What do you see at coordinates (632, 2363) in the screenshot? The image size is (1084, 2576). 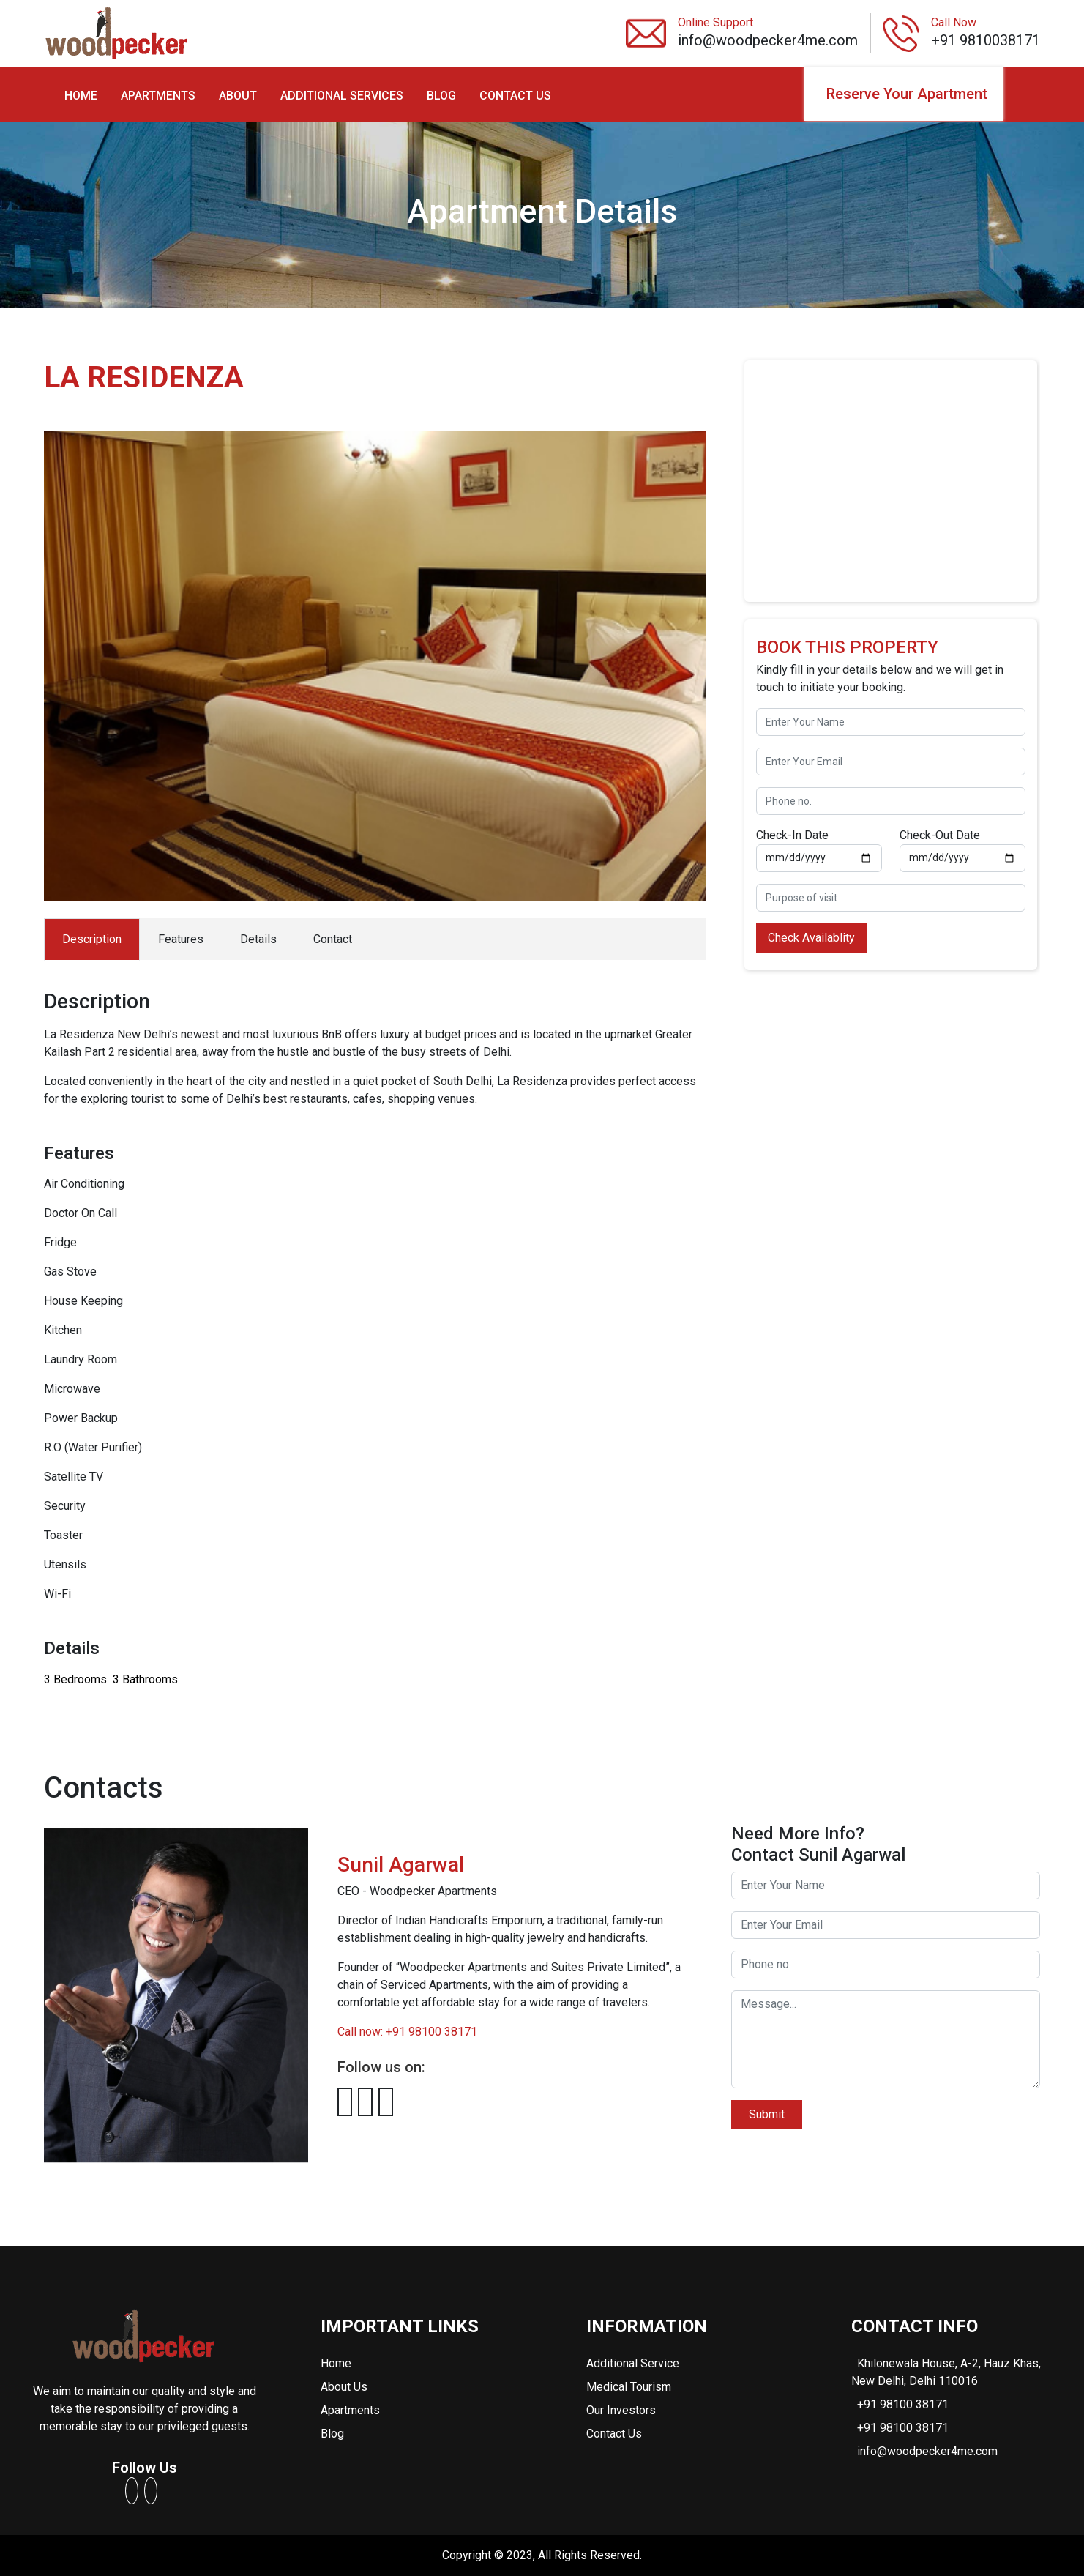 I see `Additional Service` at bounding box center [632, 2363].